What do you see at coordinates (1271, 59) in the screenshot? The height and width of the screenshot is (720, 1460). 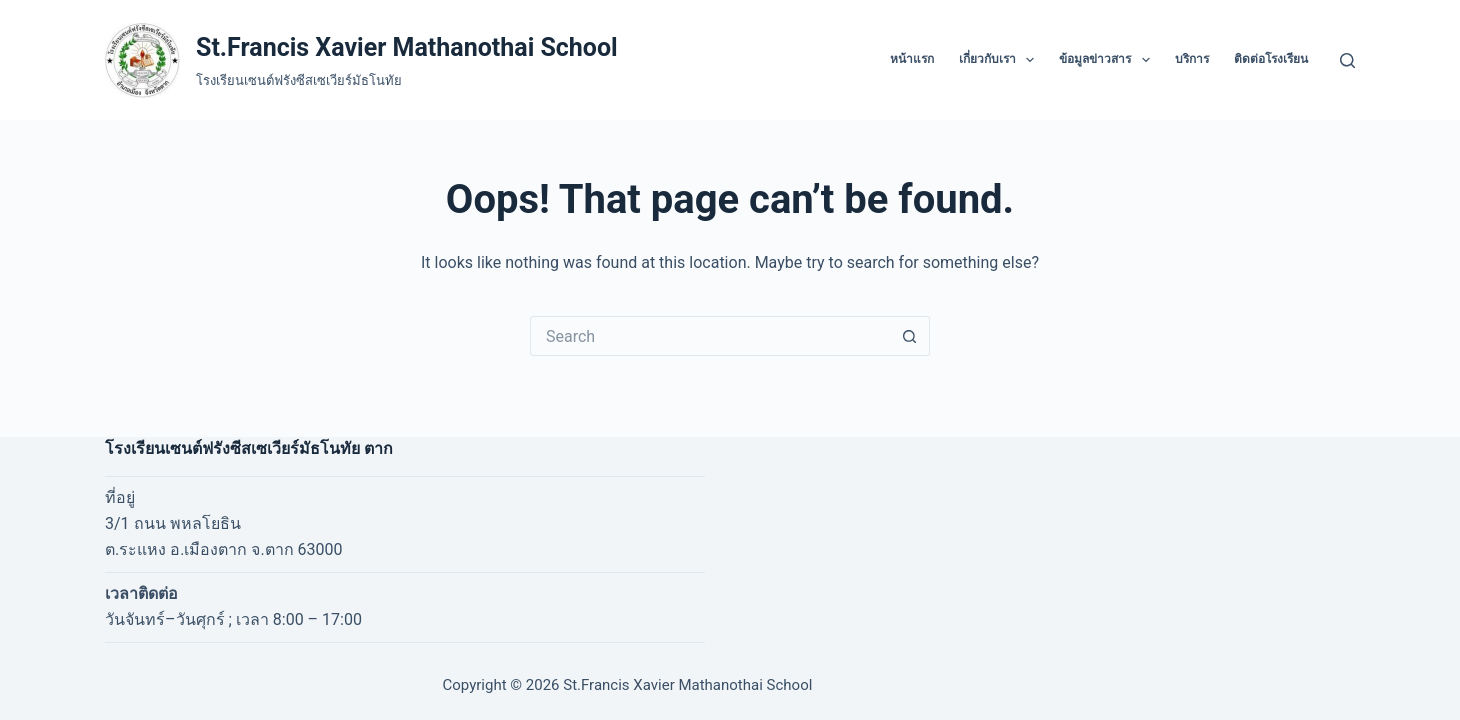 I see `ติดต่อโรงเรียน` at bounding box center [1271, 59].